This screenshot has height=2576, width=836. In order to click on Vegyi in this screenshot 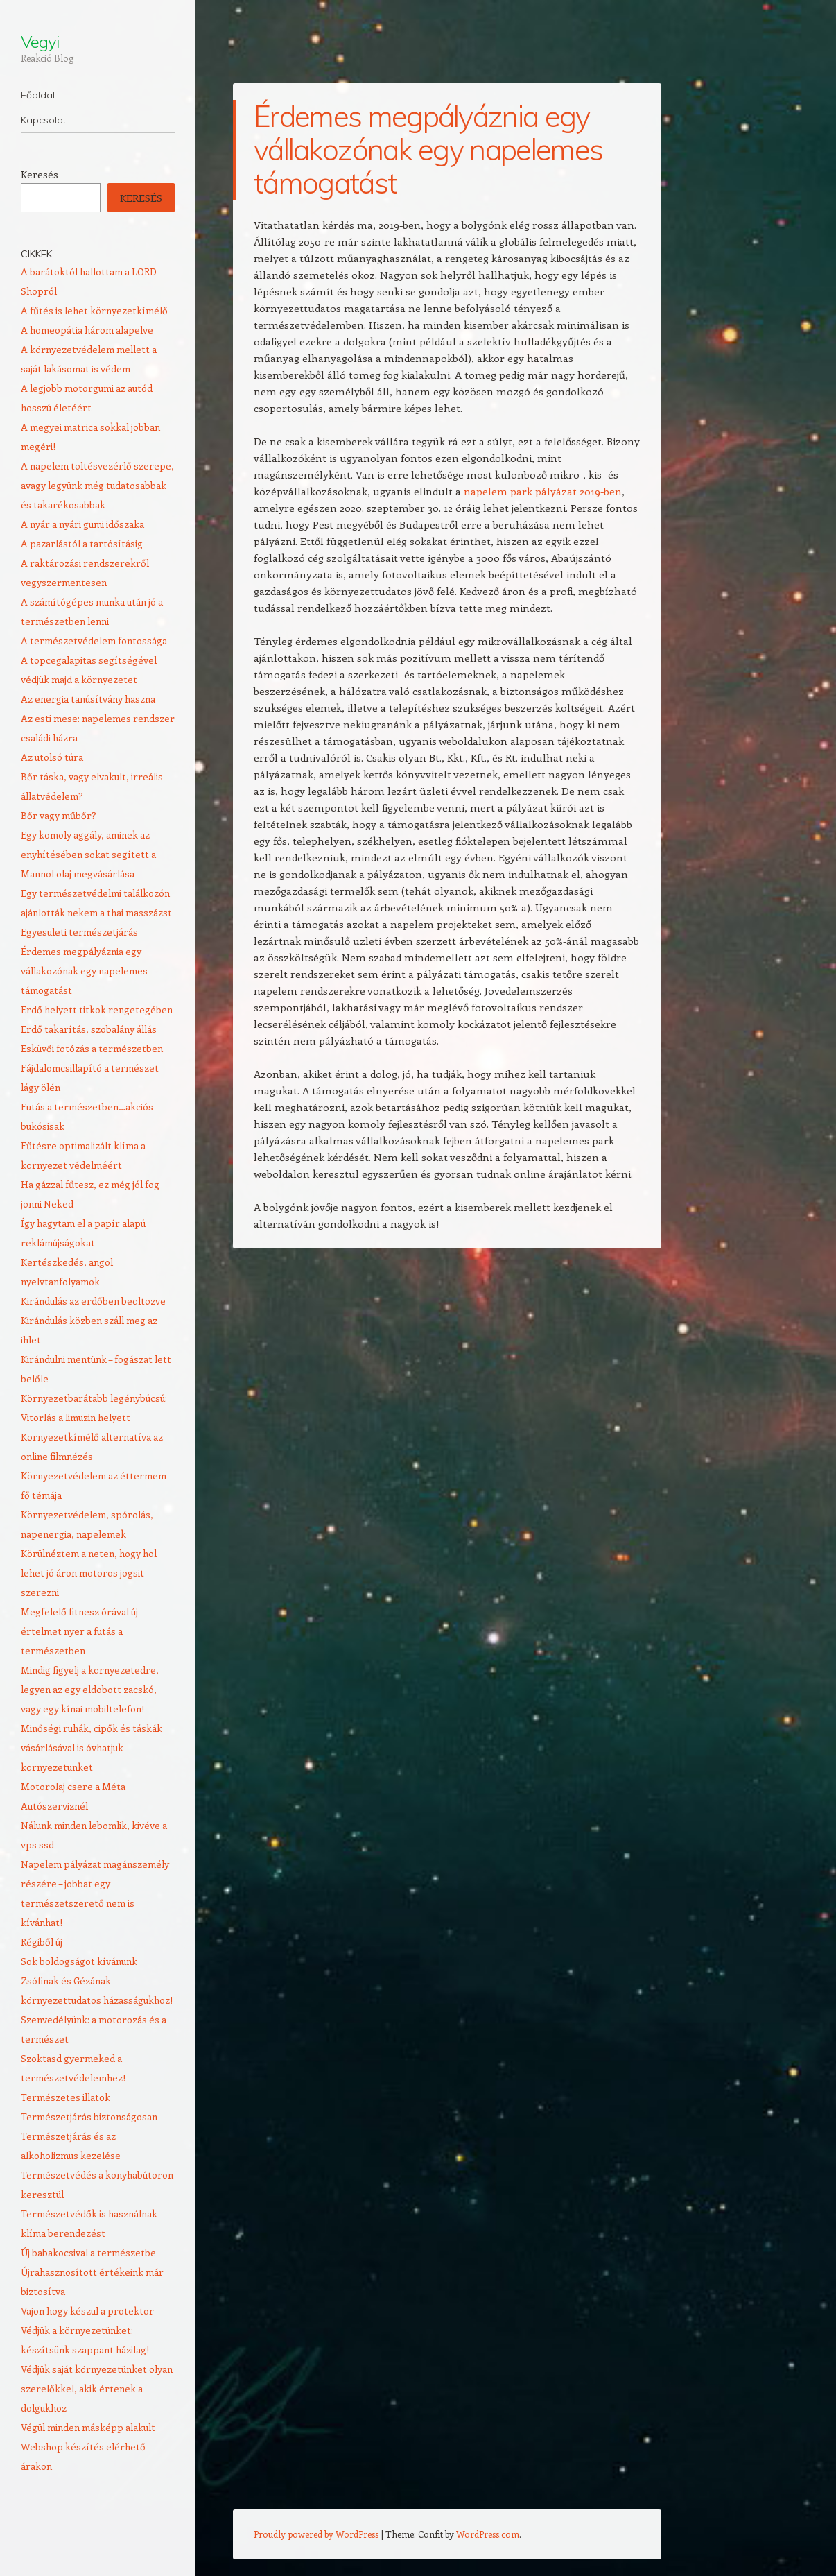, I will do `click(40, 41)`.